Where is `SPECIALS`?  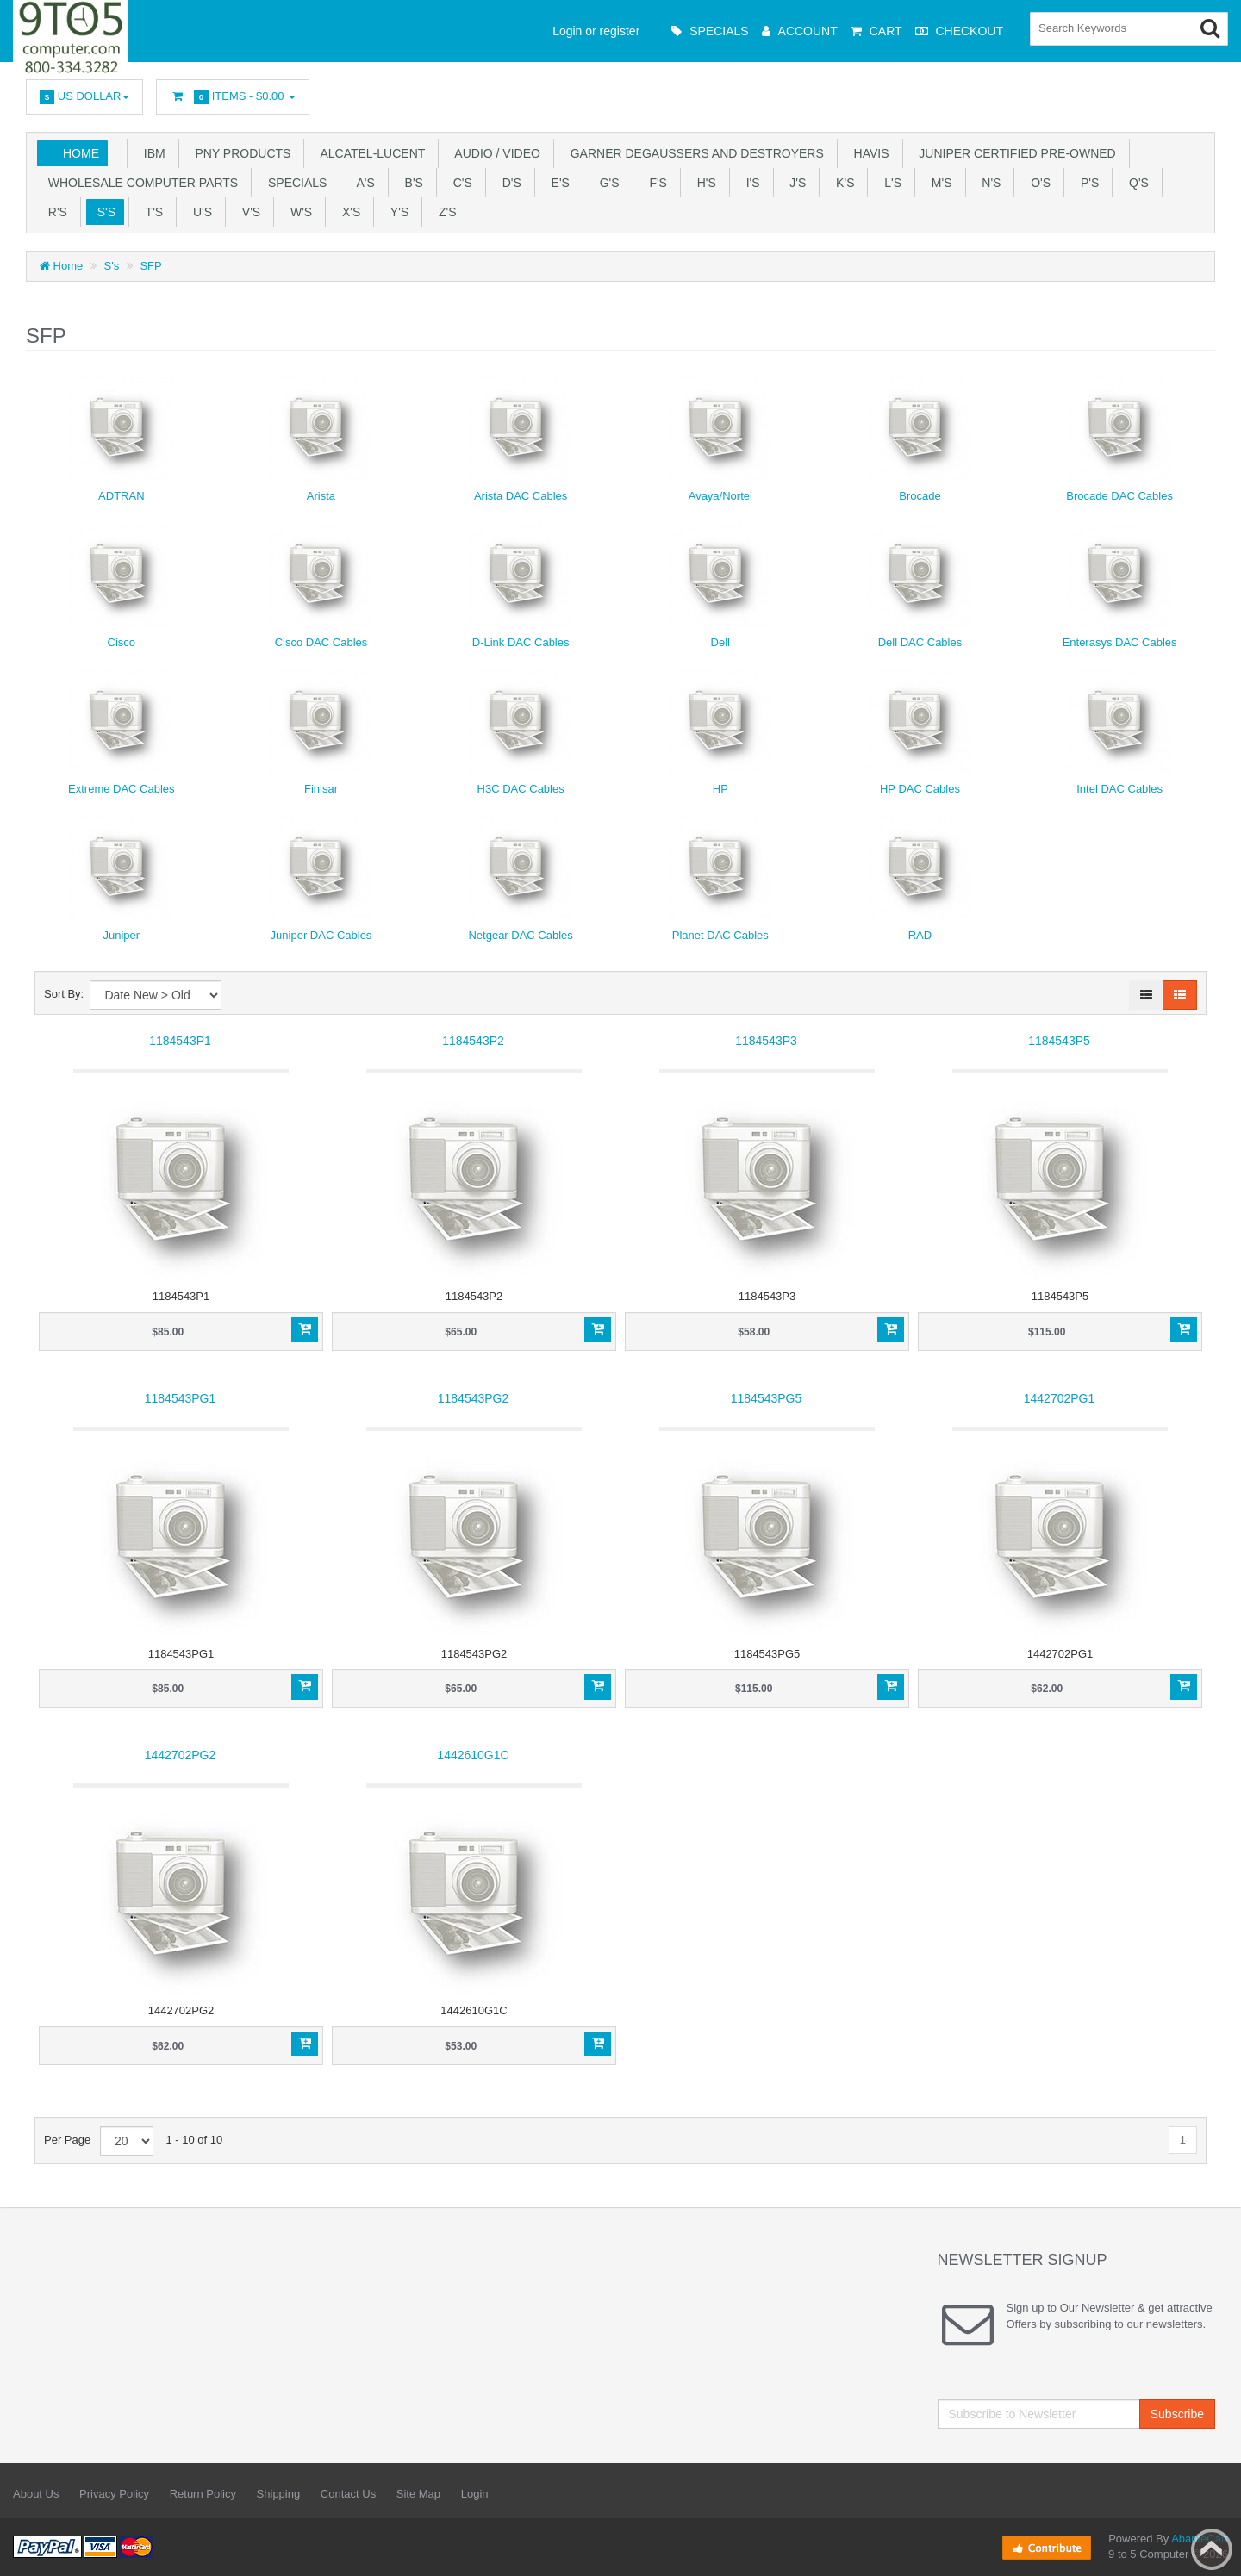
SPECIALS is located at coordinates (294, 183).